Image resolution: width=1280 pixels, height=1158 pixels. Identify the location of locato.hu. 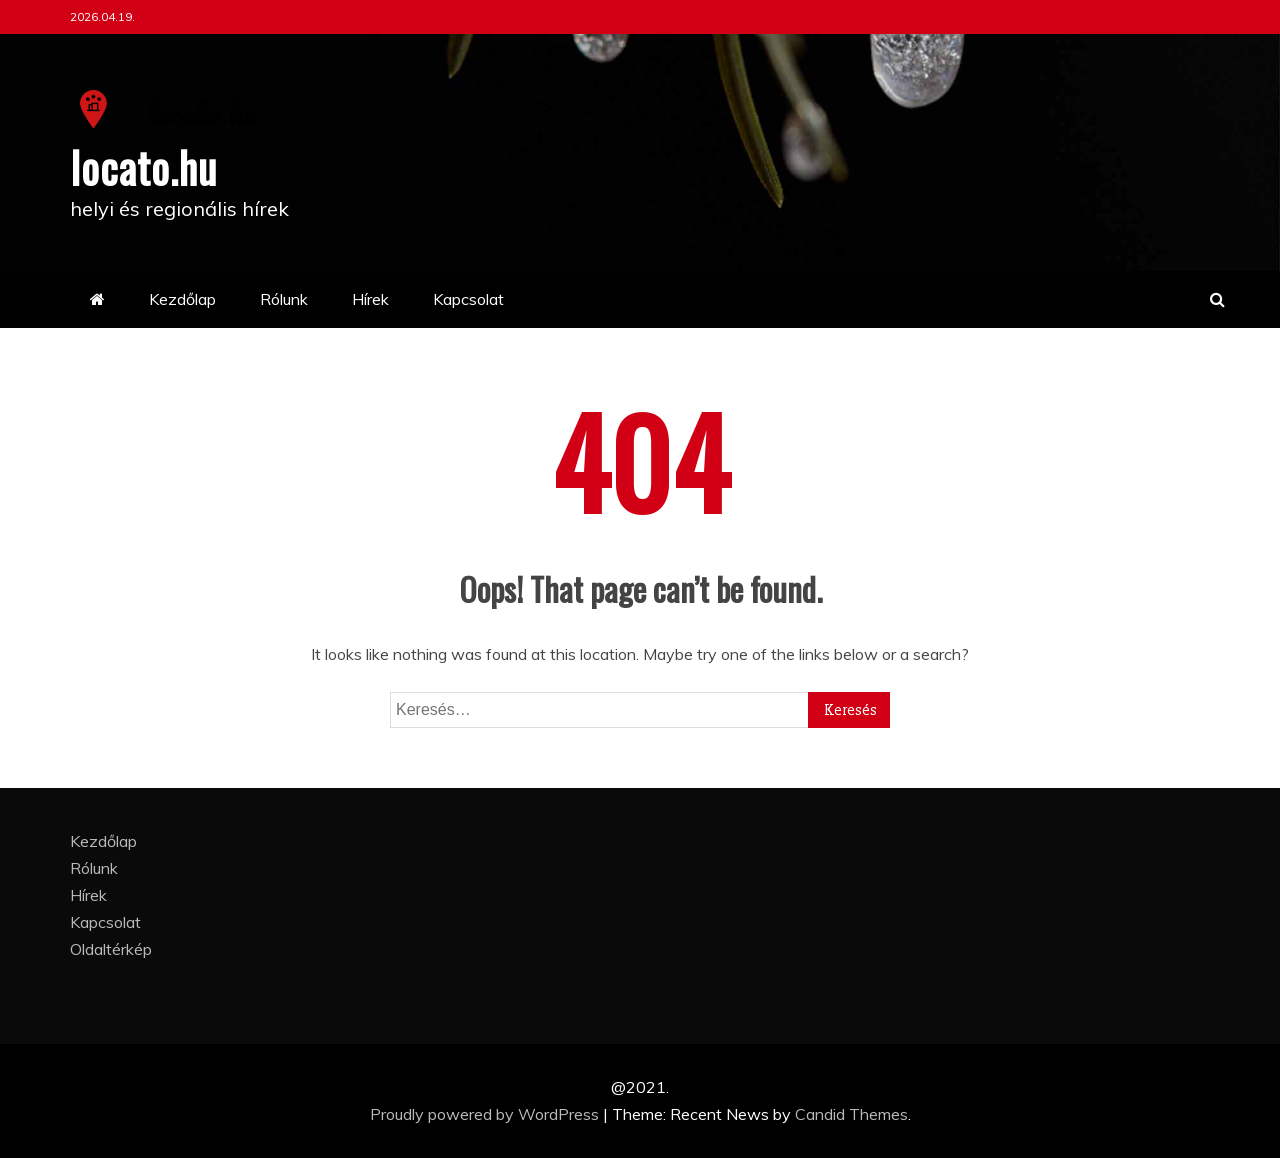
(143, 167).